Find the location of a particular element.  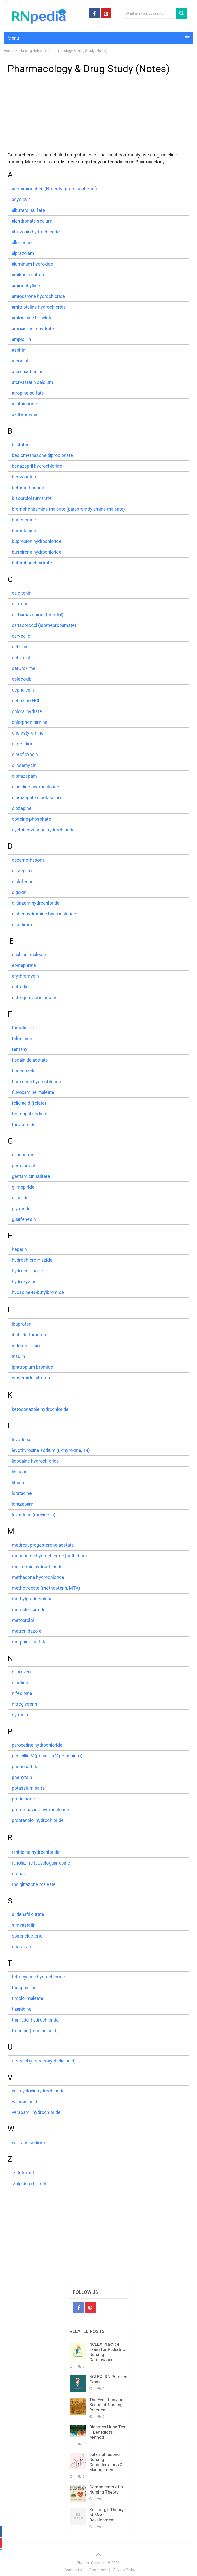

diazepam is located at coordinates (22, 870).